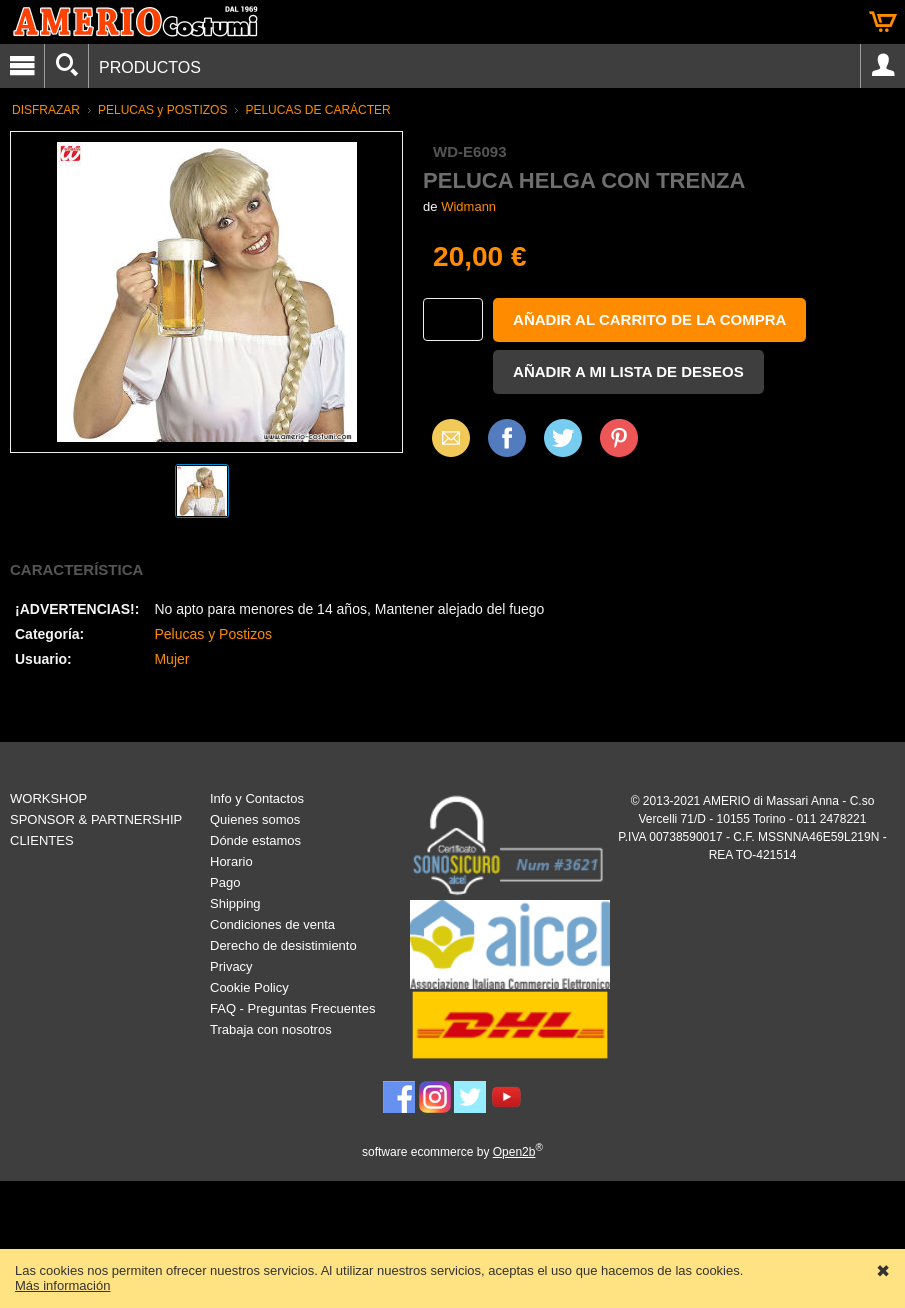  Describe the element at coordinates (62, 1285) in the screenshot. I see `Más información` at that location.